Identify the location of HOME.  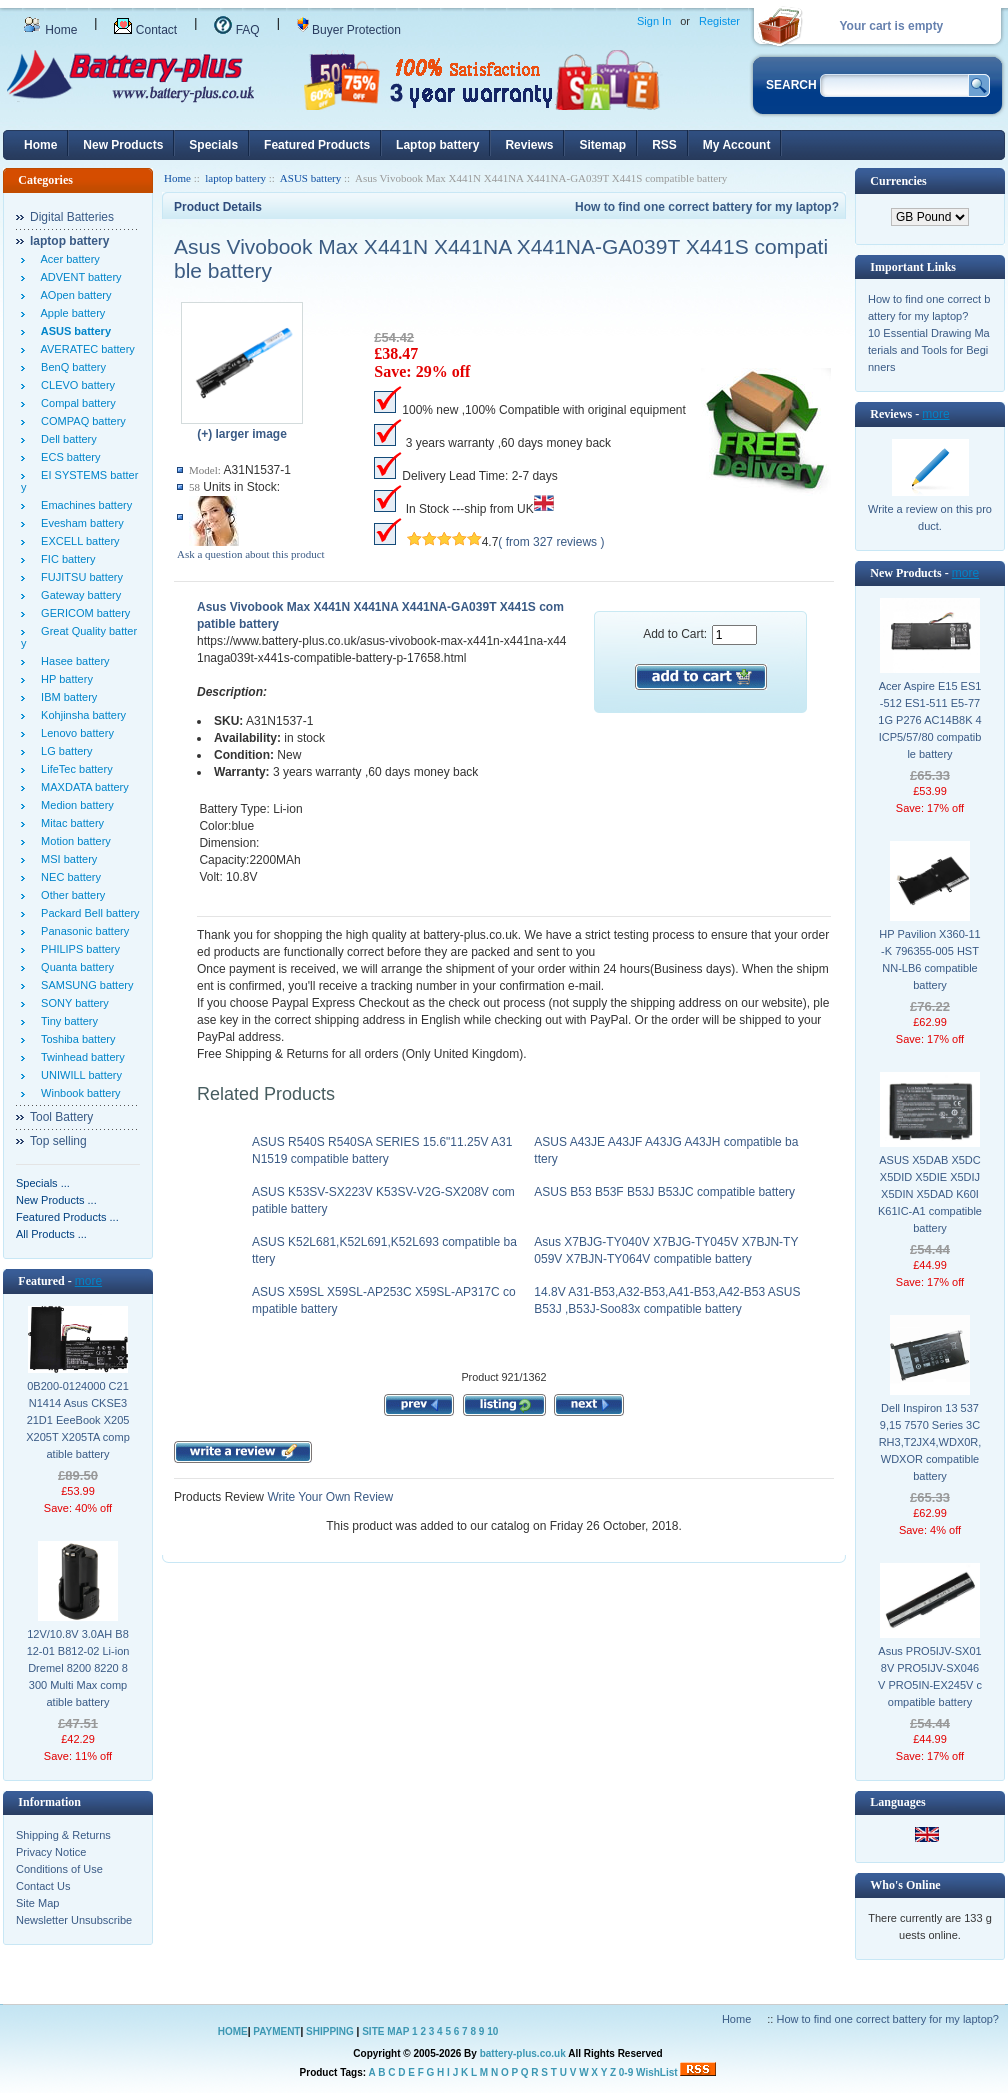
(233, 2031).